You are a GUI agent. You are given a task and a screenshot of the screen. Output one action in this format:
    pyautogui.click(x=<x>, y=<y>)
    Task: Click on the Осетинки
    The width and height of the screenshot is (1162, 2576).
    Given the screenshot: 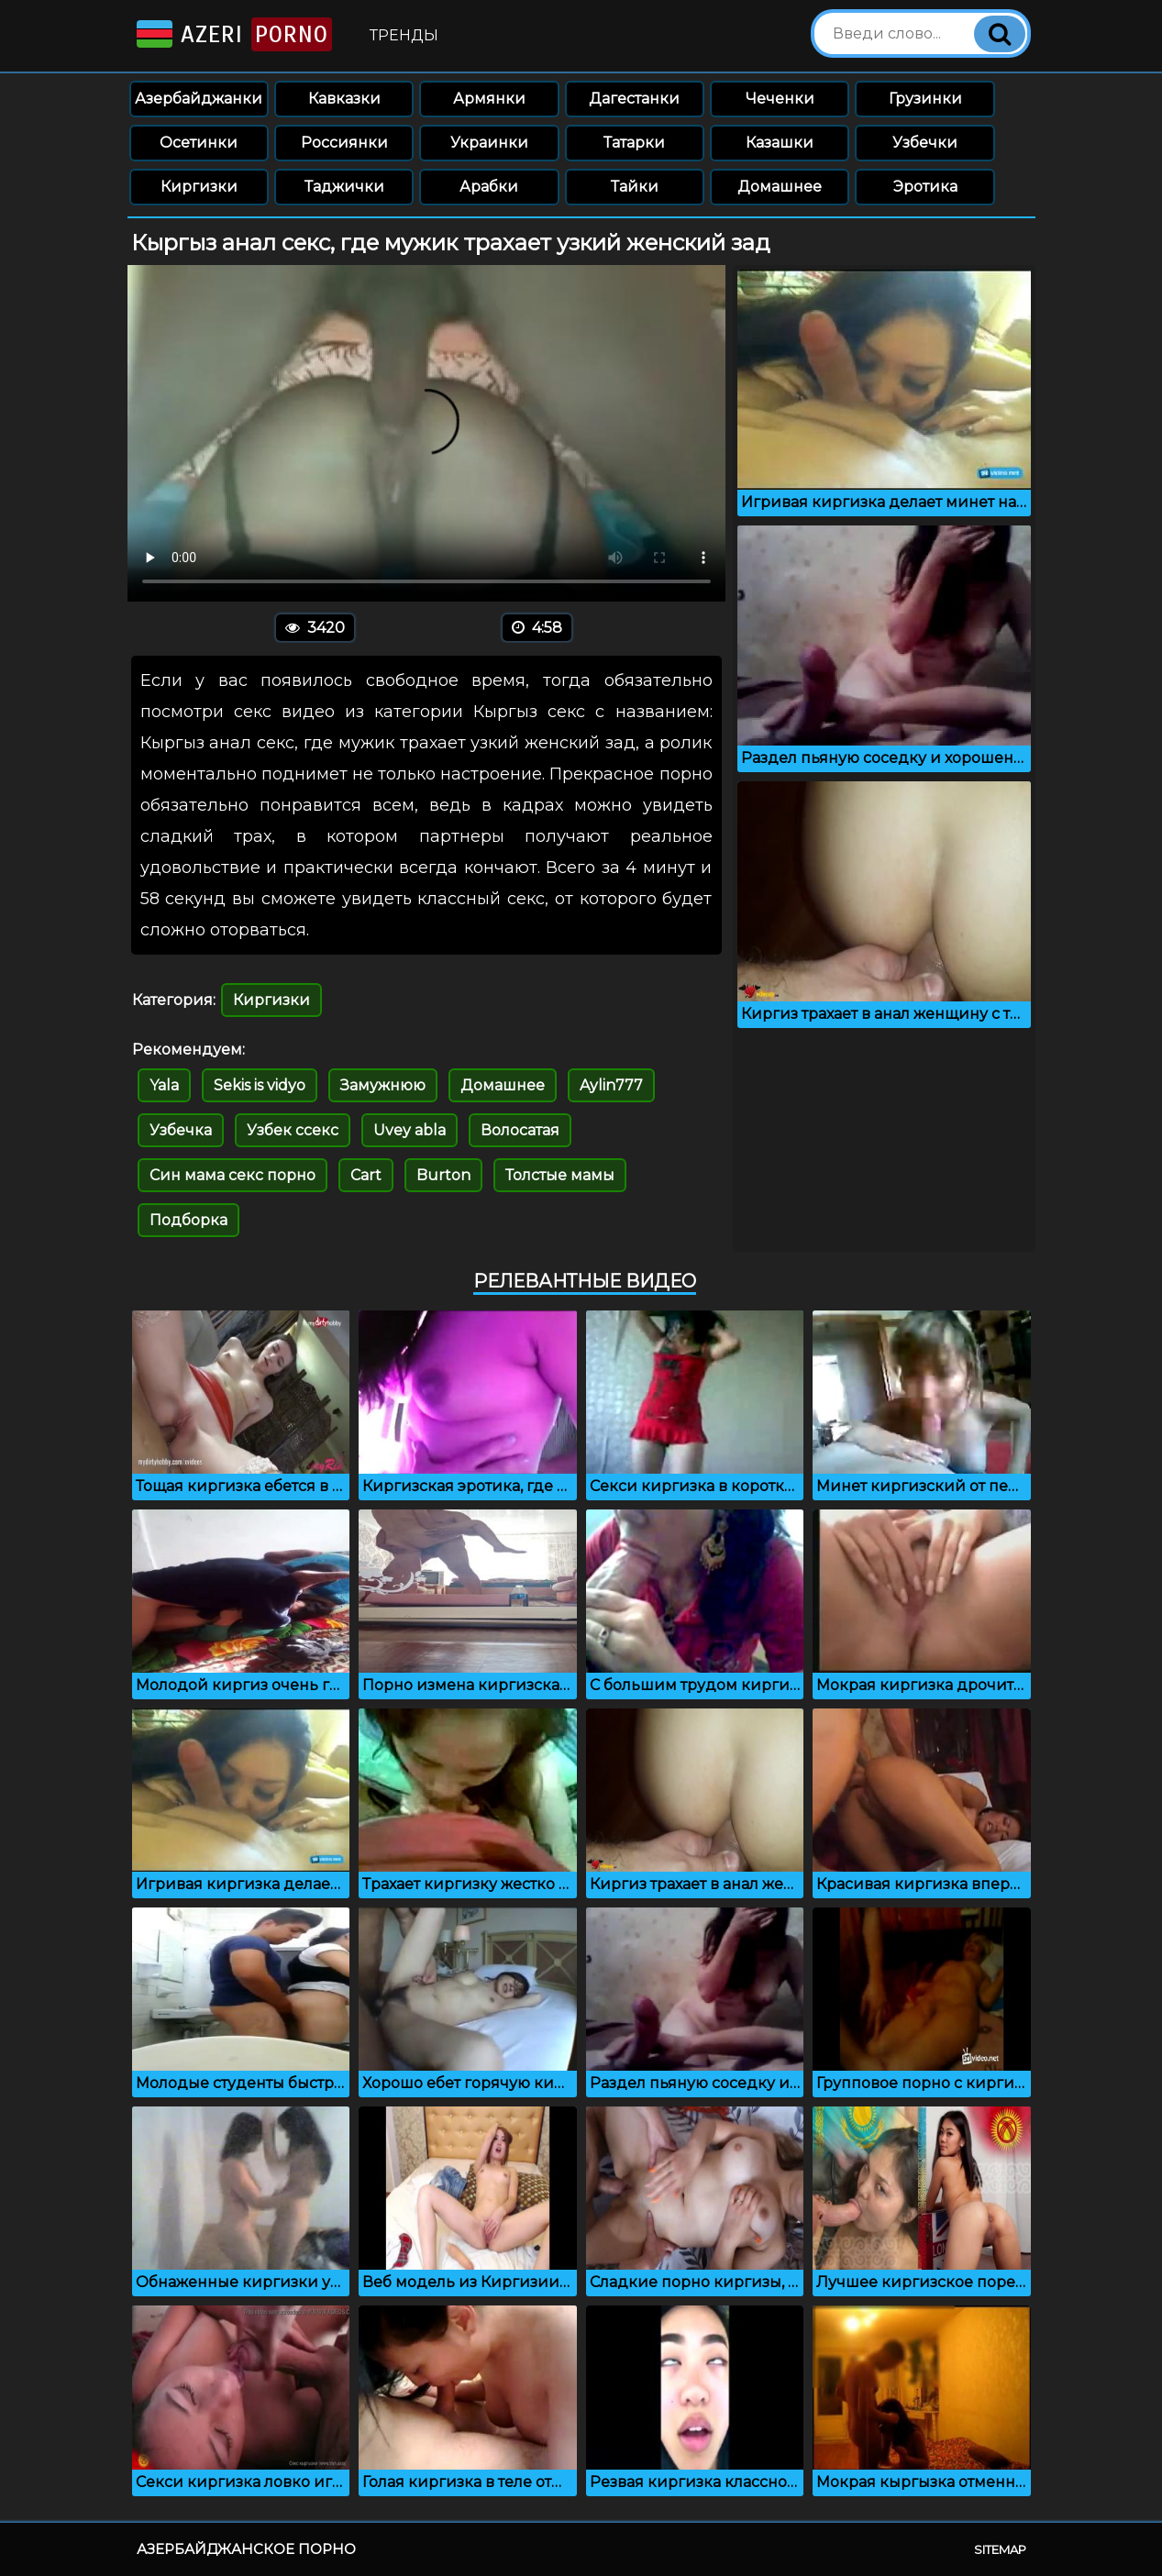 What is the action you would take?
    pyautogui.click(x=199, y=142)
    